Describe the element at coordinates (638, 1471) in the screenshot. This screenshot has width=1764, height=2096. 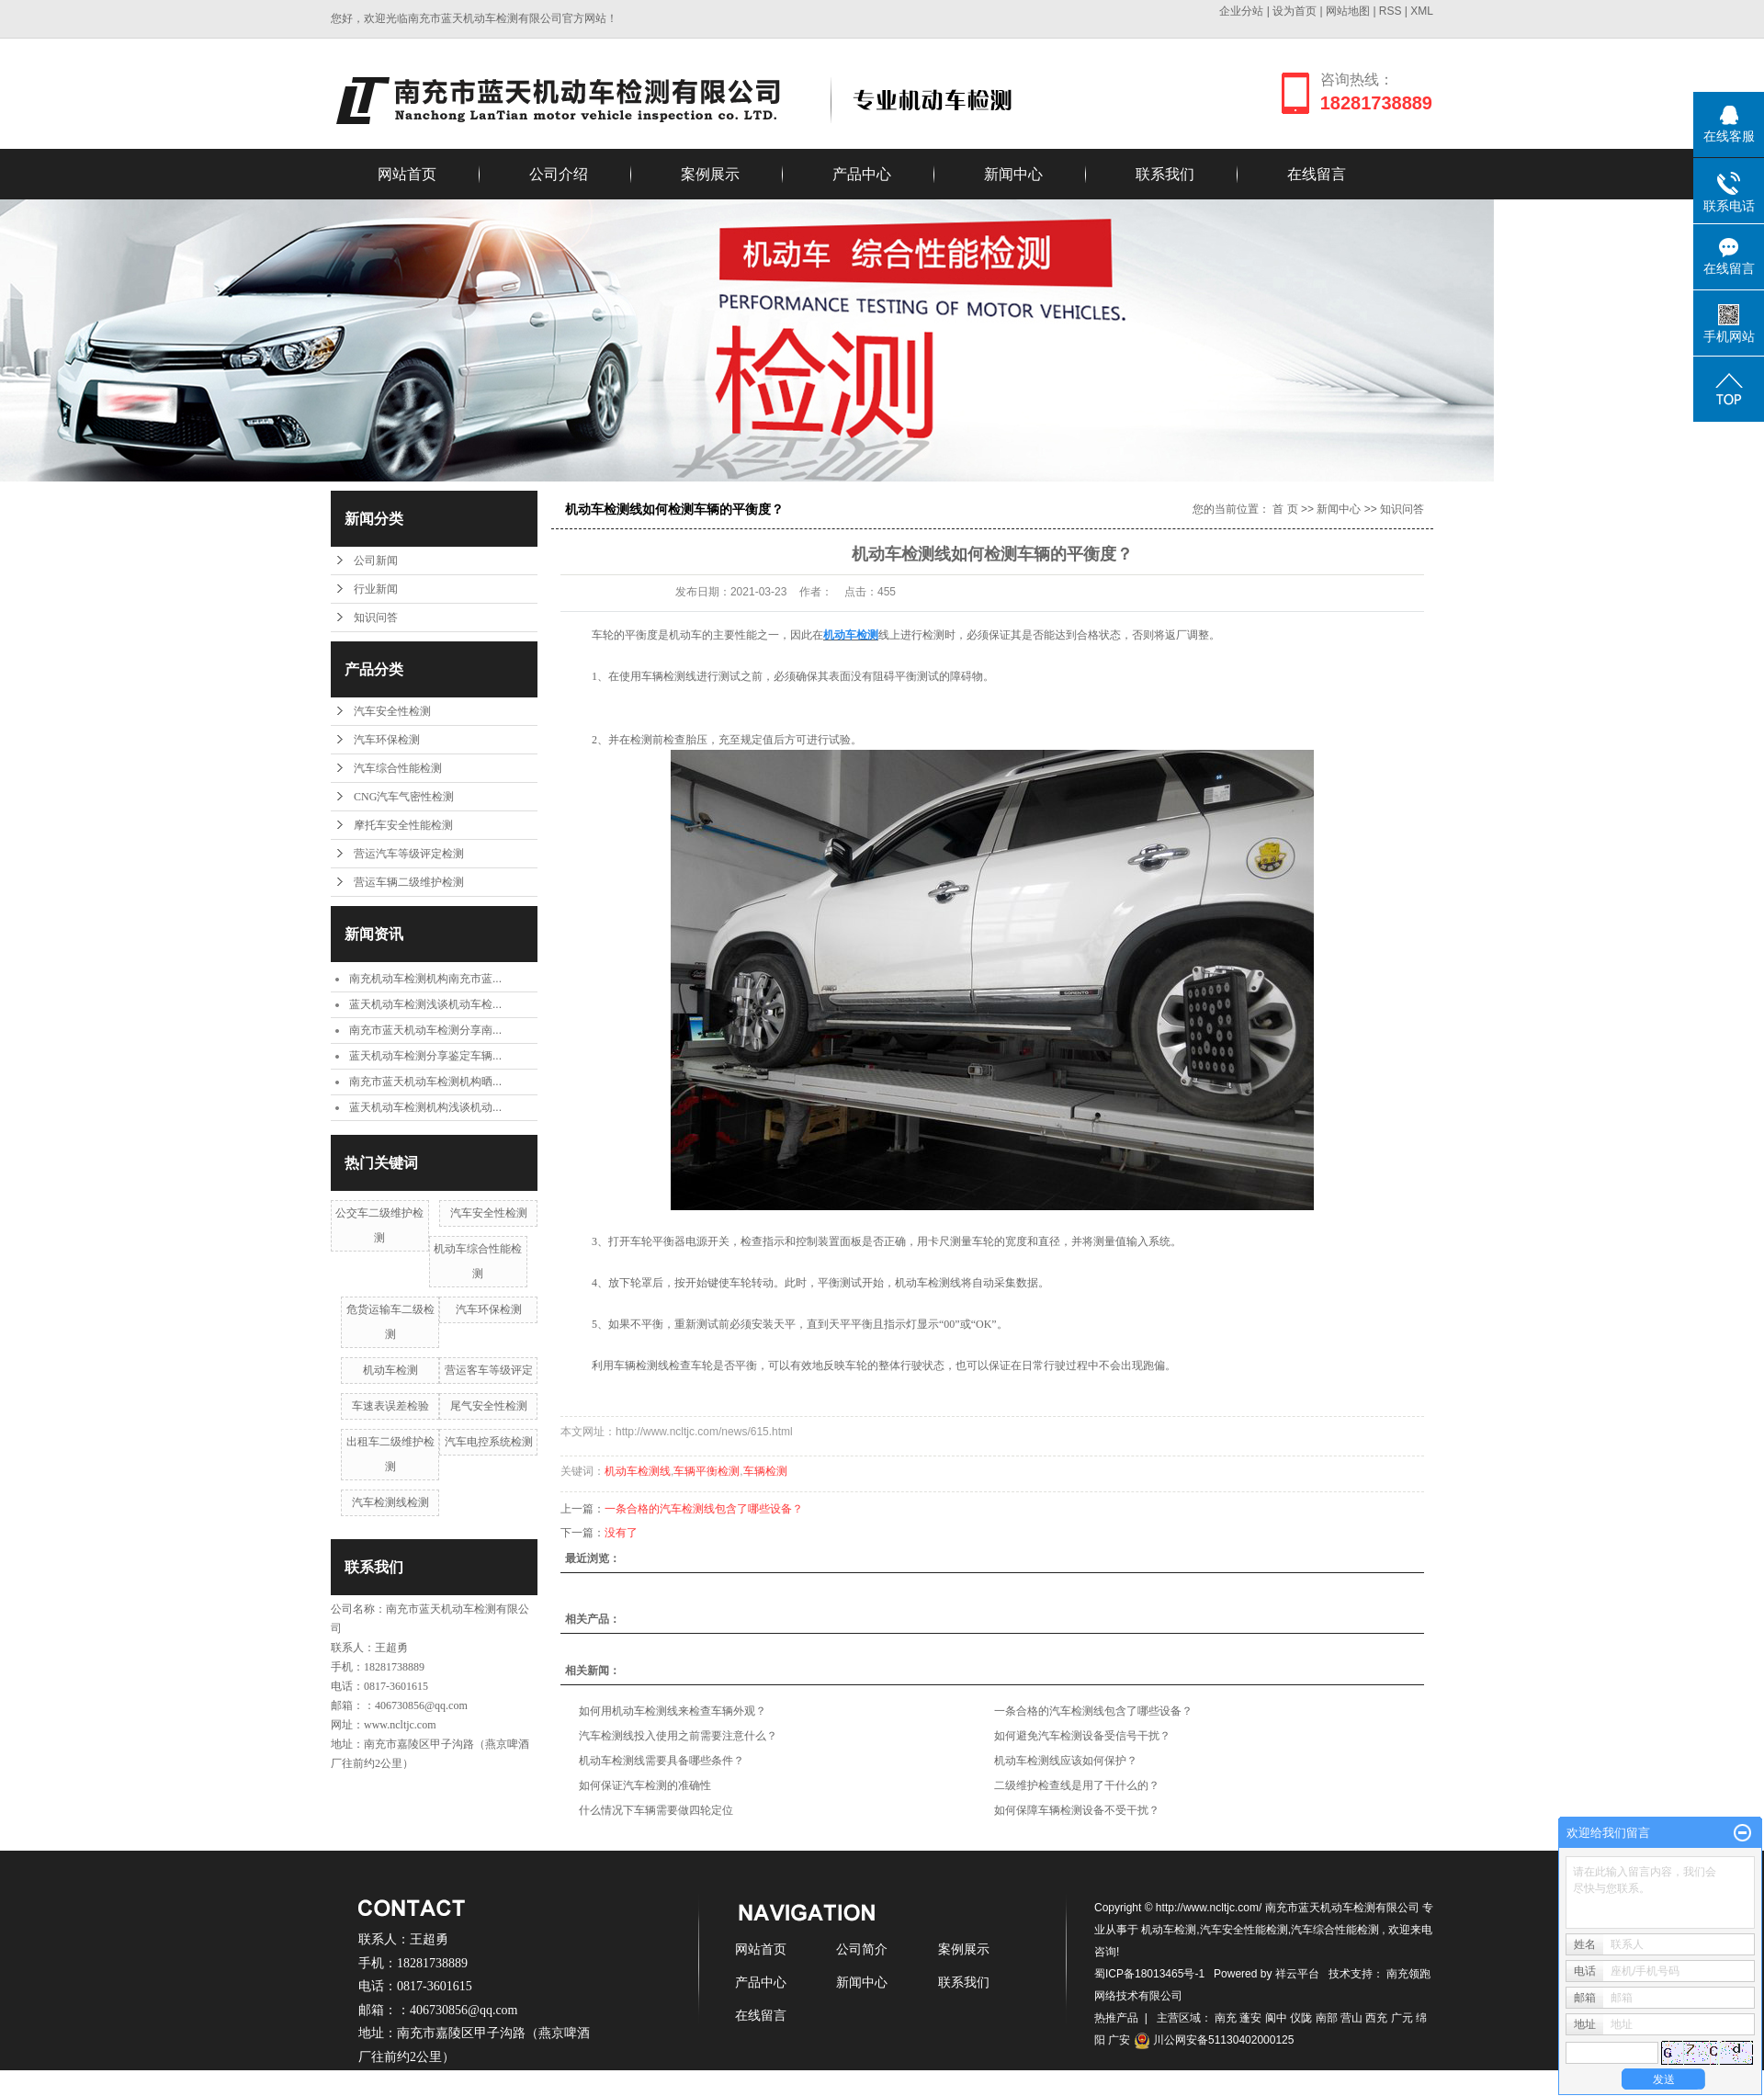
I see `机动车检测线` at that location.